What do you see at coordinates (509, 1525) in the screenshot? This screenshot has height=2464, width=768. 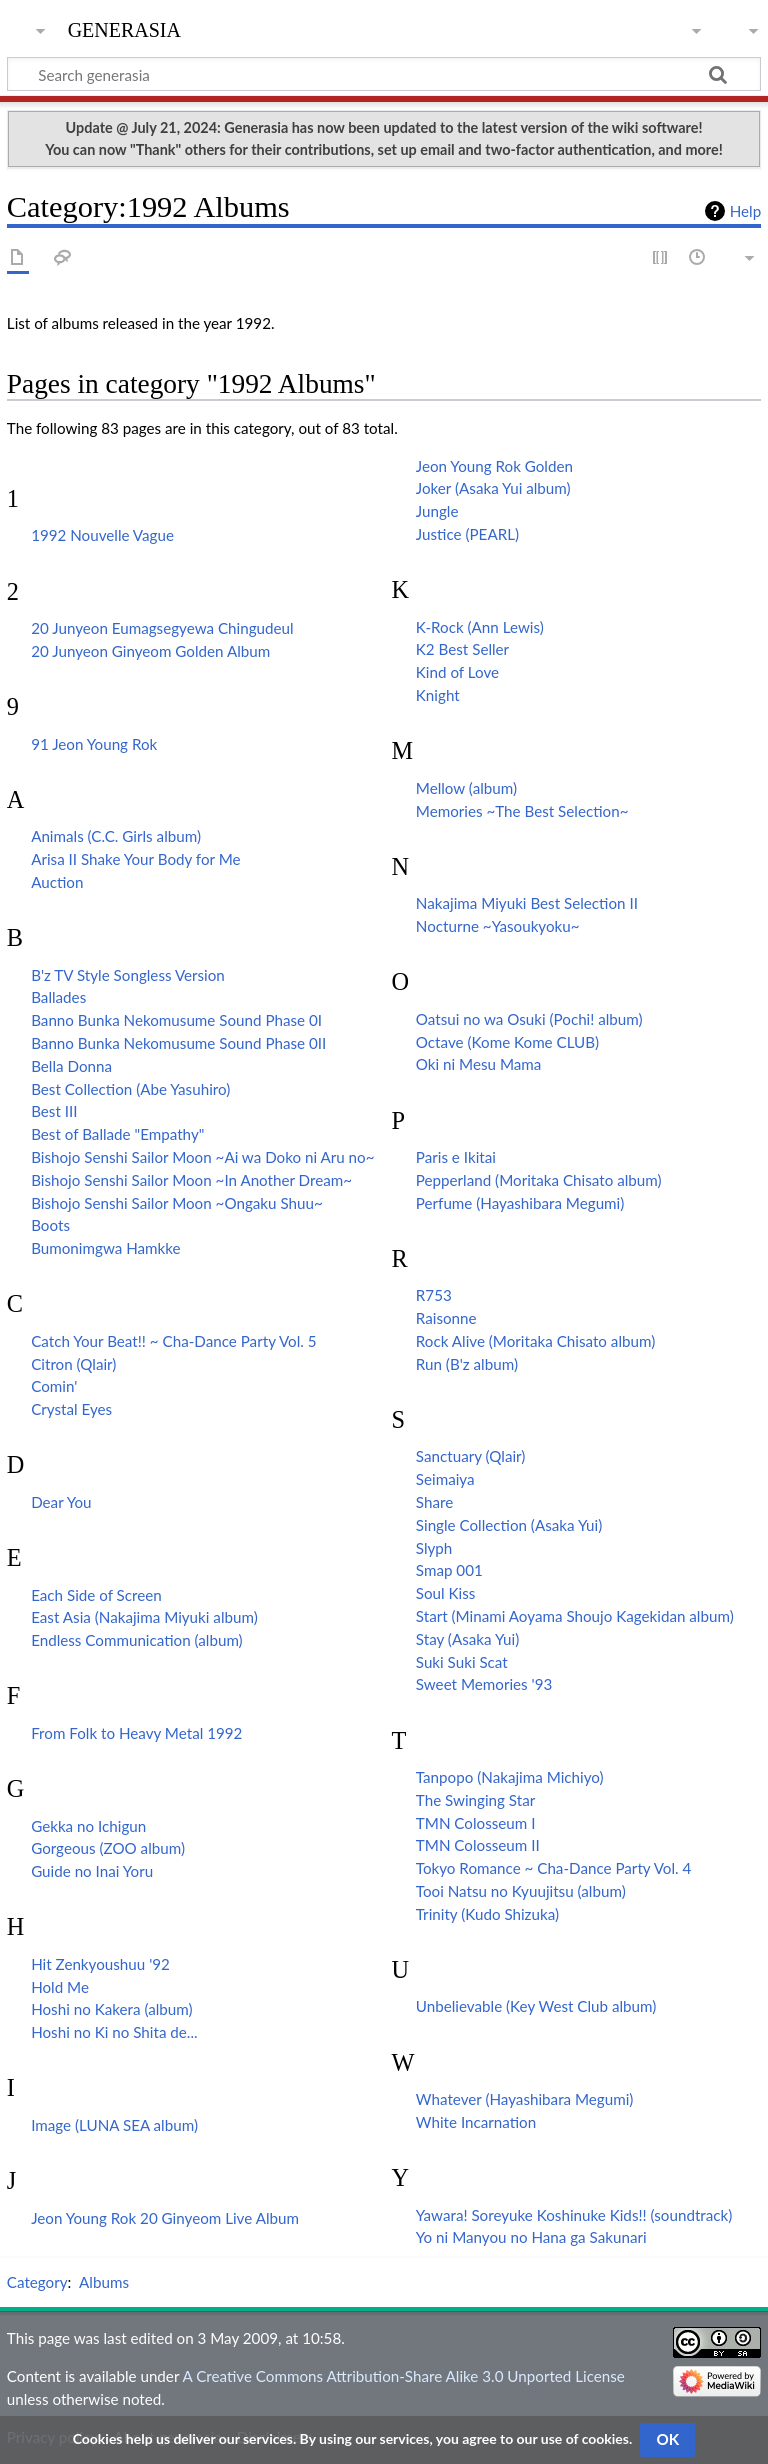 I see `Single Collection (Asaka Yui)` at bounding box center [509, 1525].